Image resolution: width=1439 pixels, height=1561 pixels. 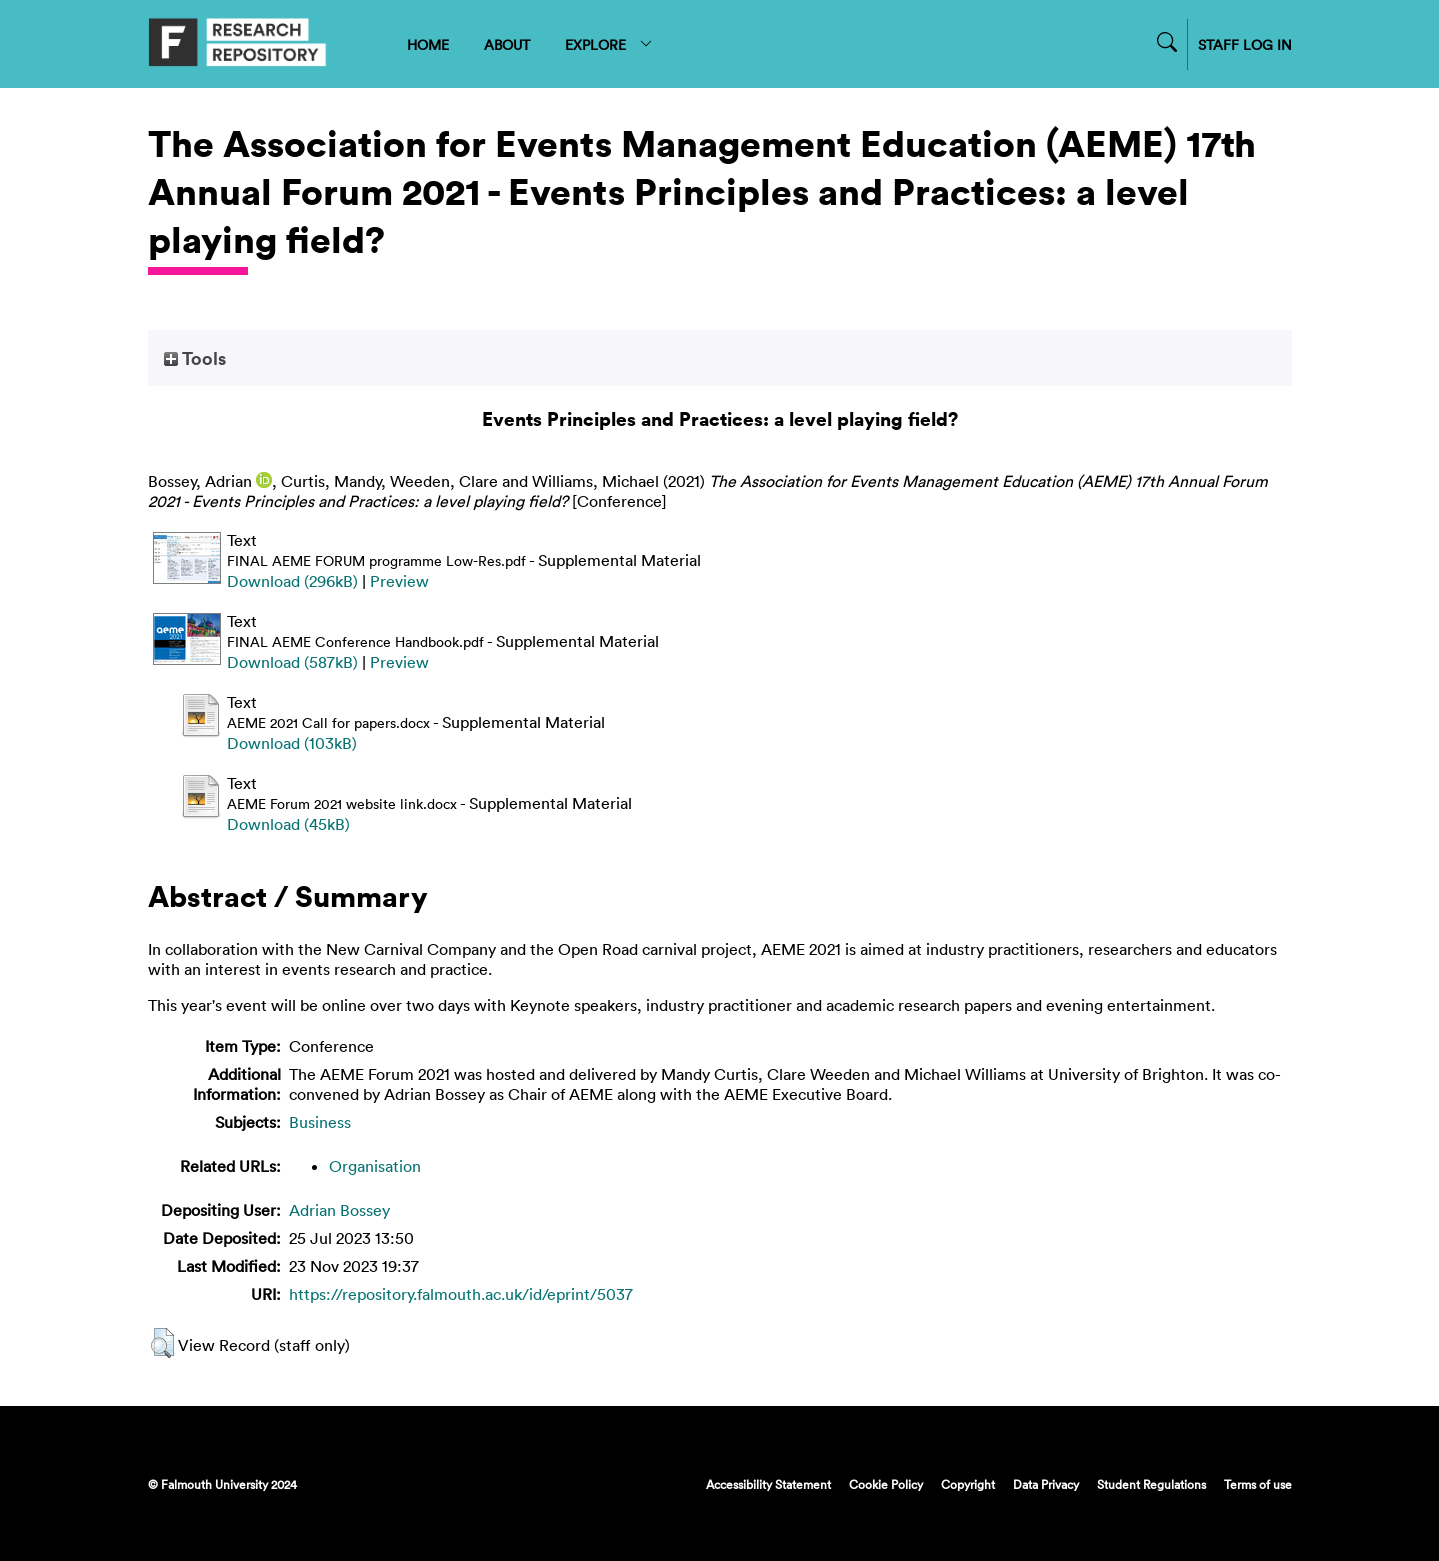 I want to click on EXPLORE, so click(x=609, y=44).